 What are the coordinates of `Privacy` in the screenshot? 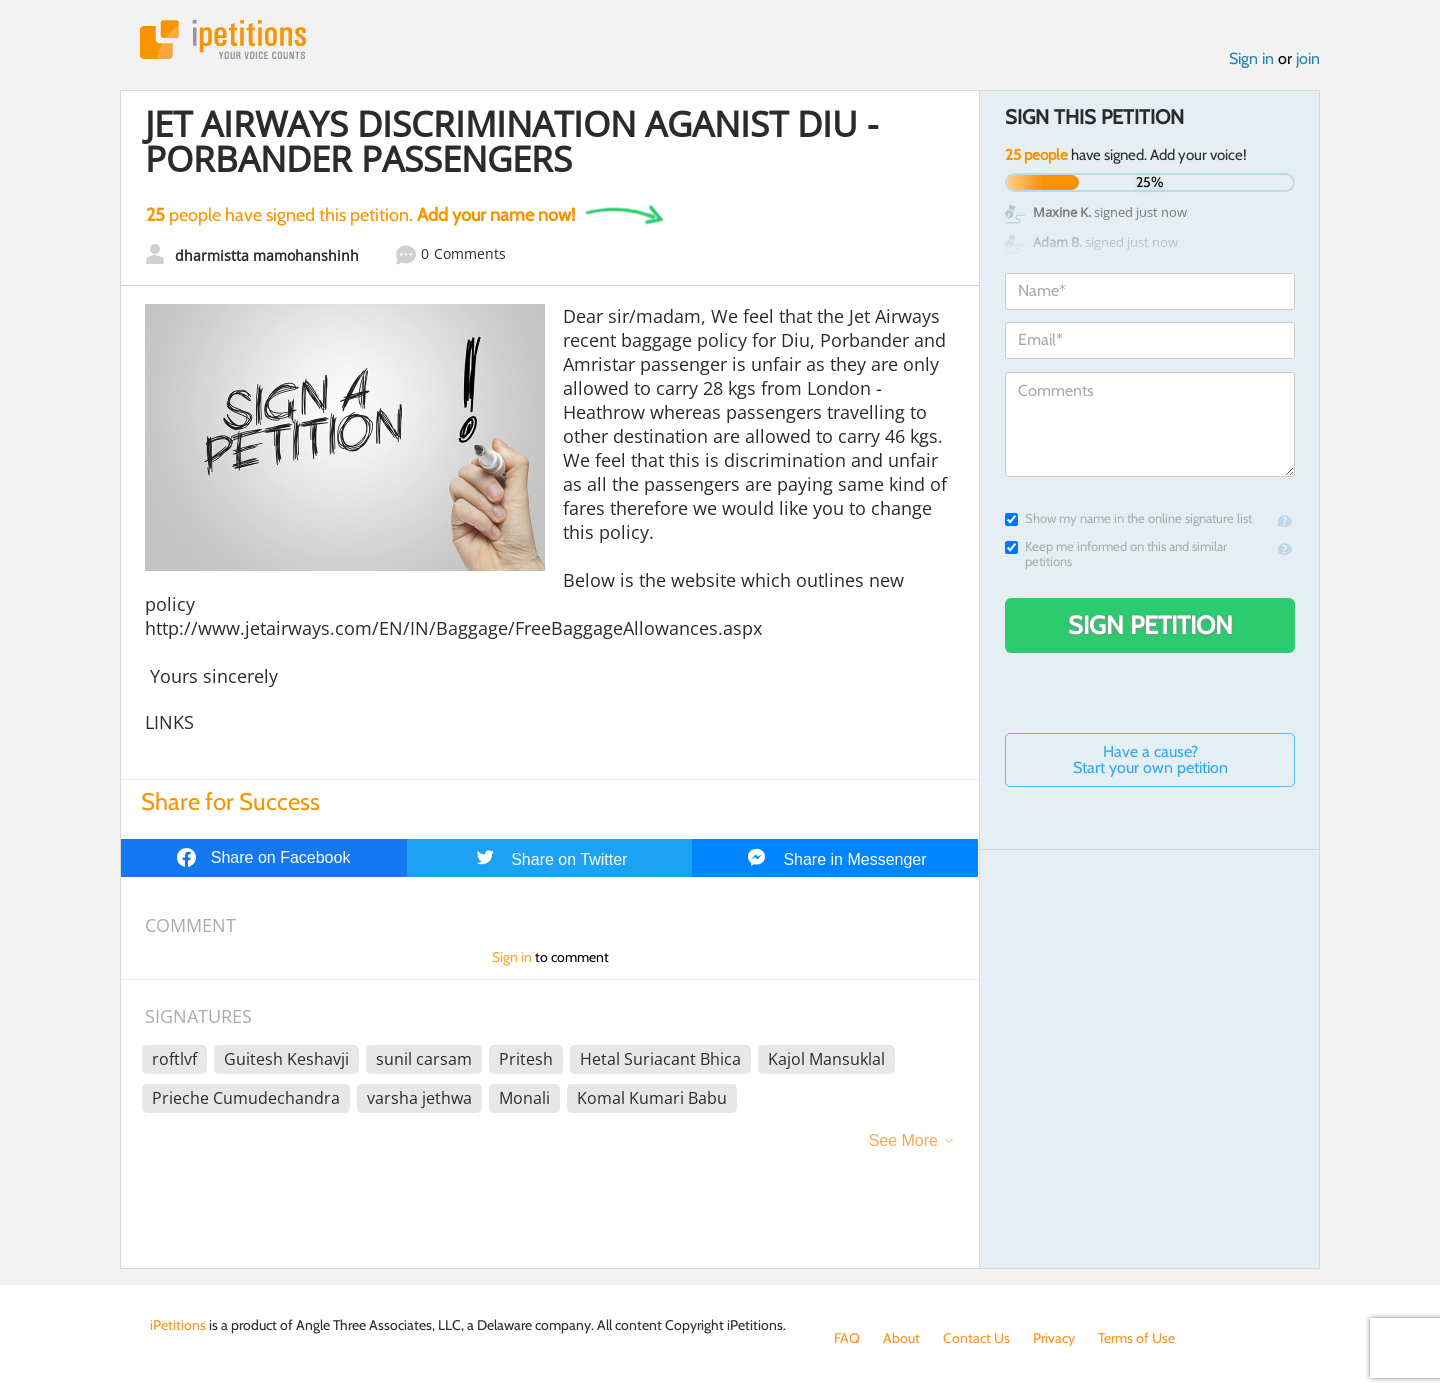 It's located at (1054, 1338).